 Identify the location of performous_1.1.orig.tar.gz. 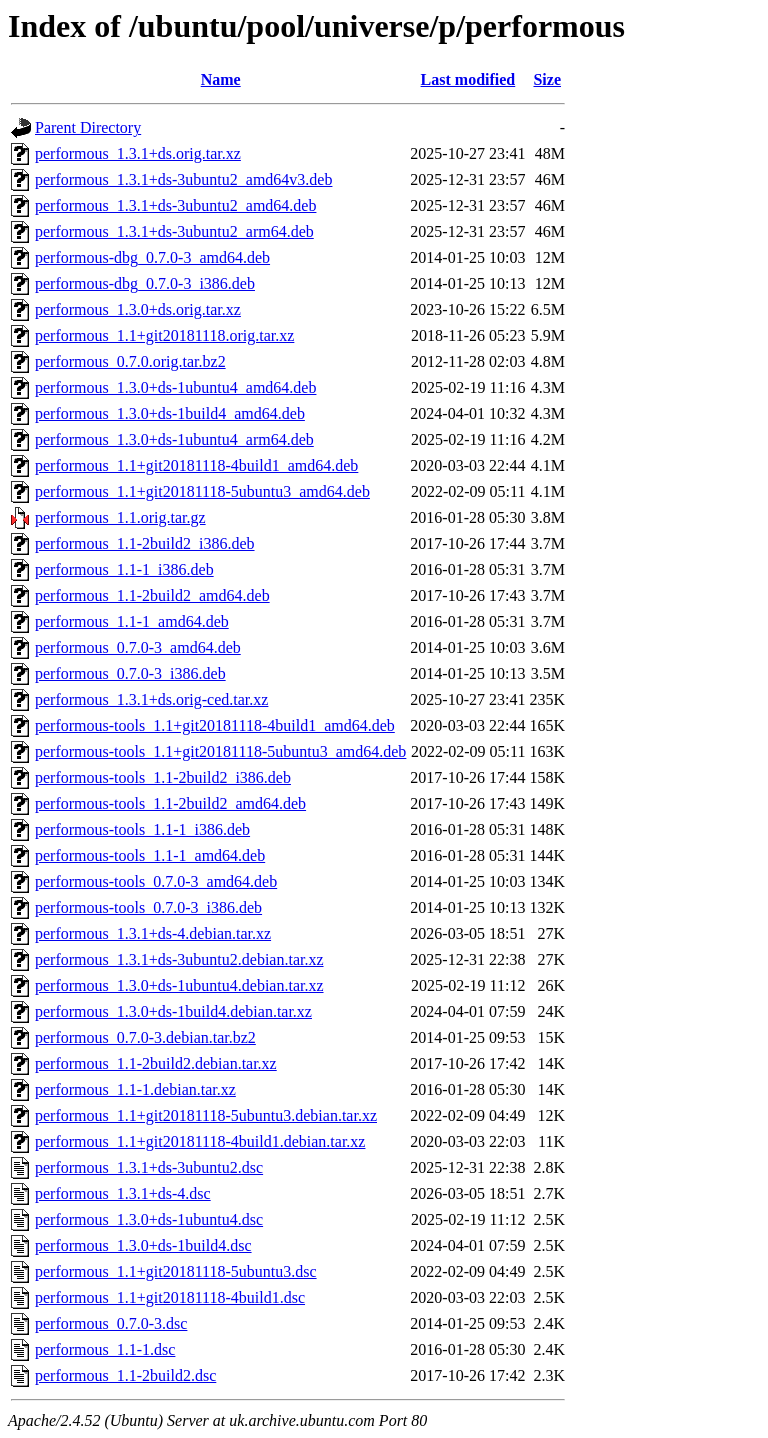
(120, 517).